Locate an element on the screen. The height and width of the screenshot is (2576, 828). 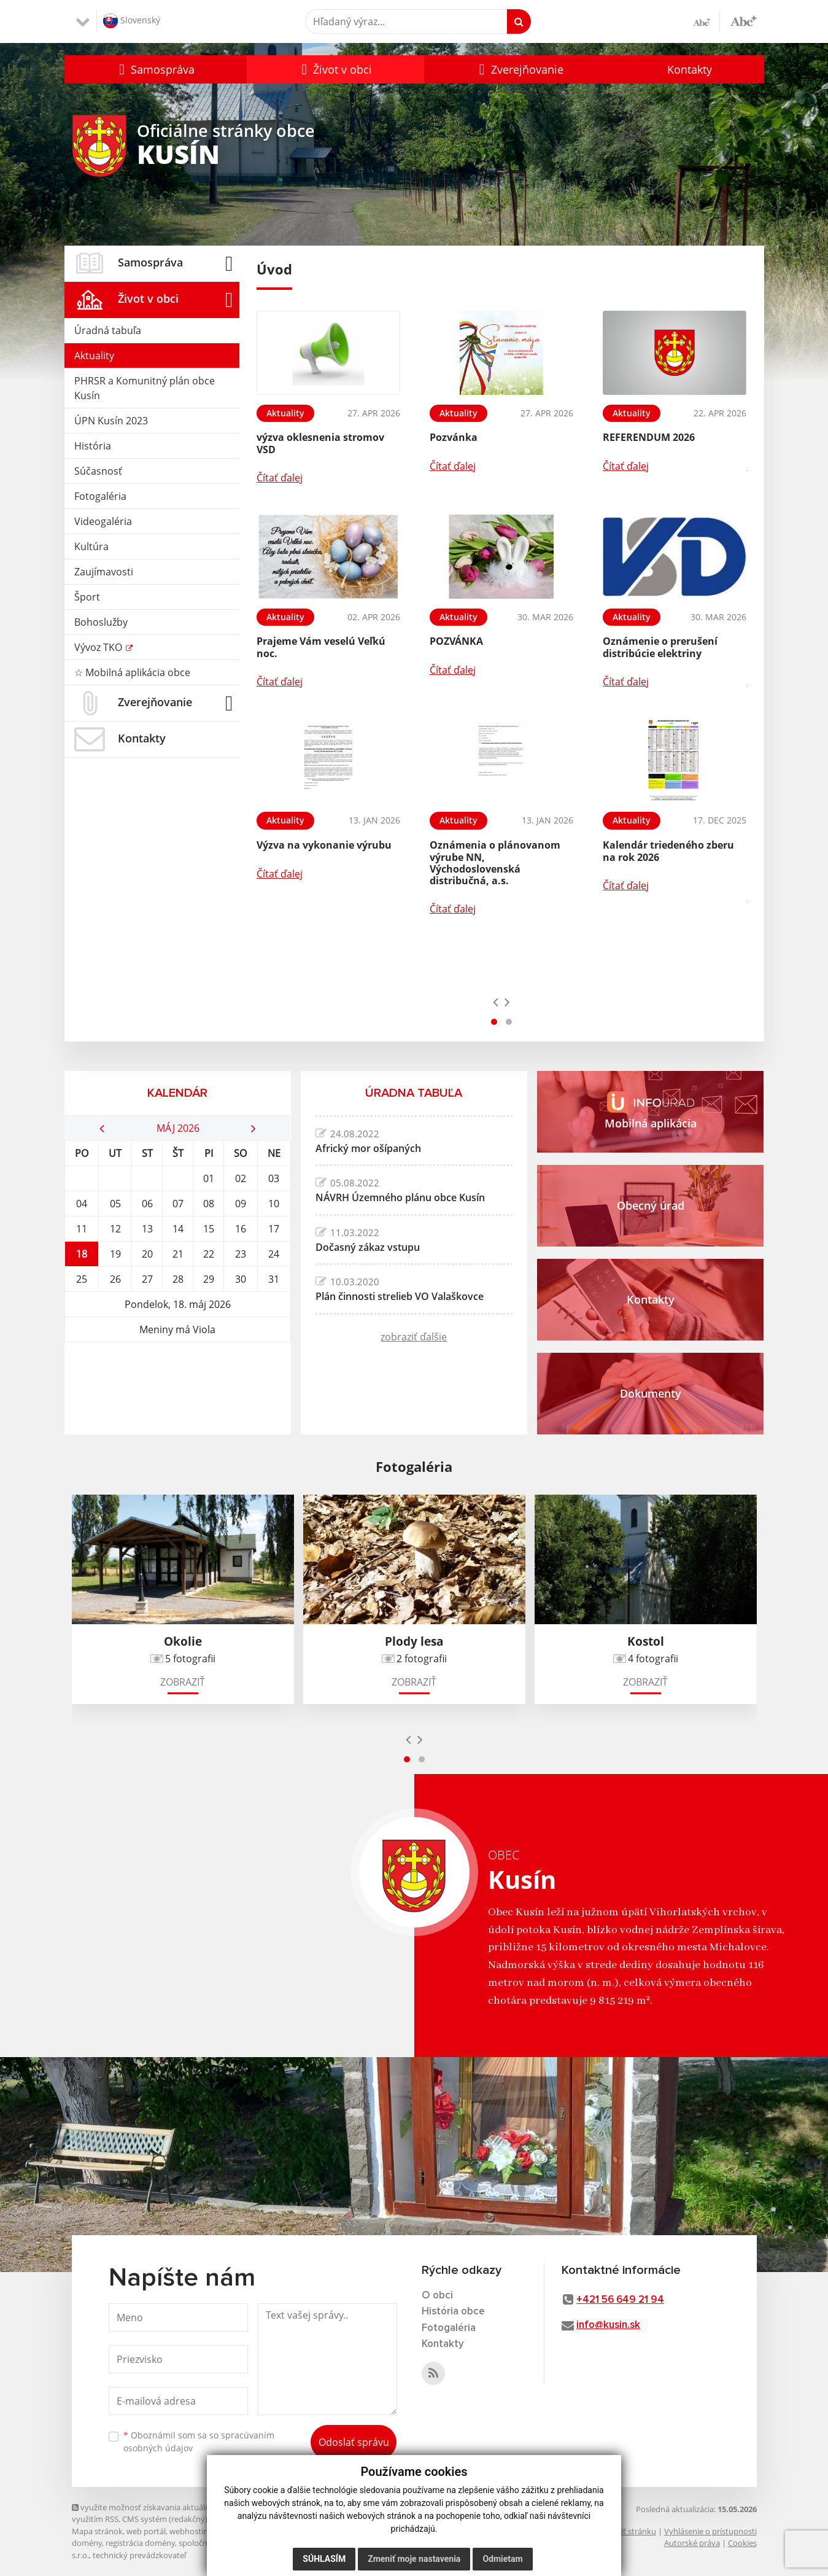
PHRSR a Komunitný plán obce Kusín is located at coordinates (144, 388).